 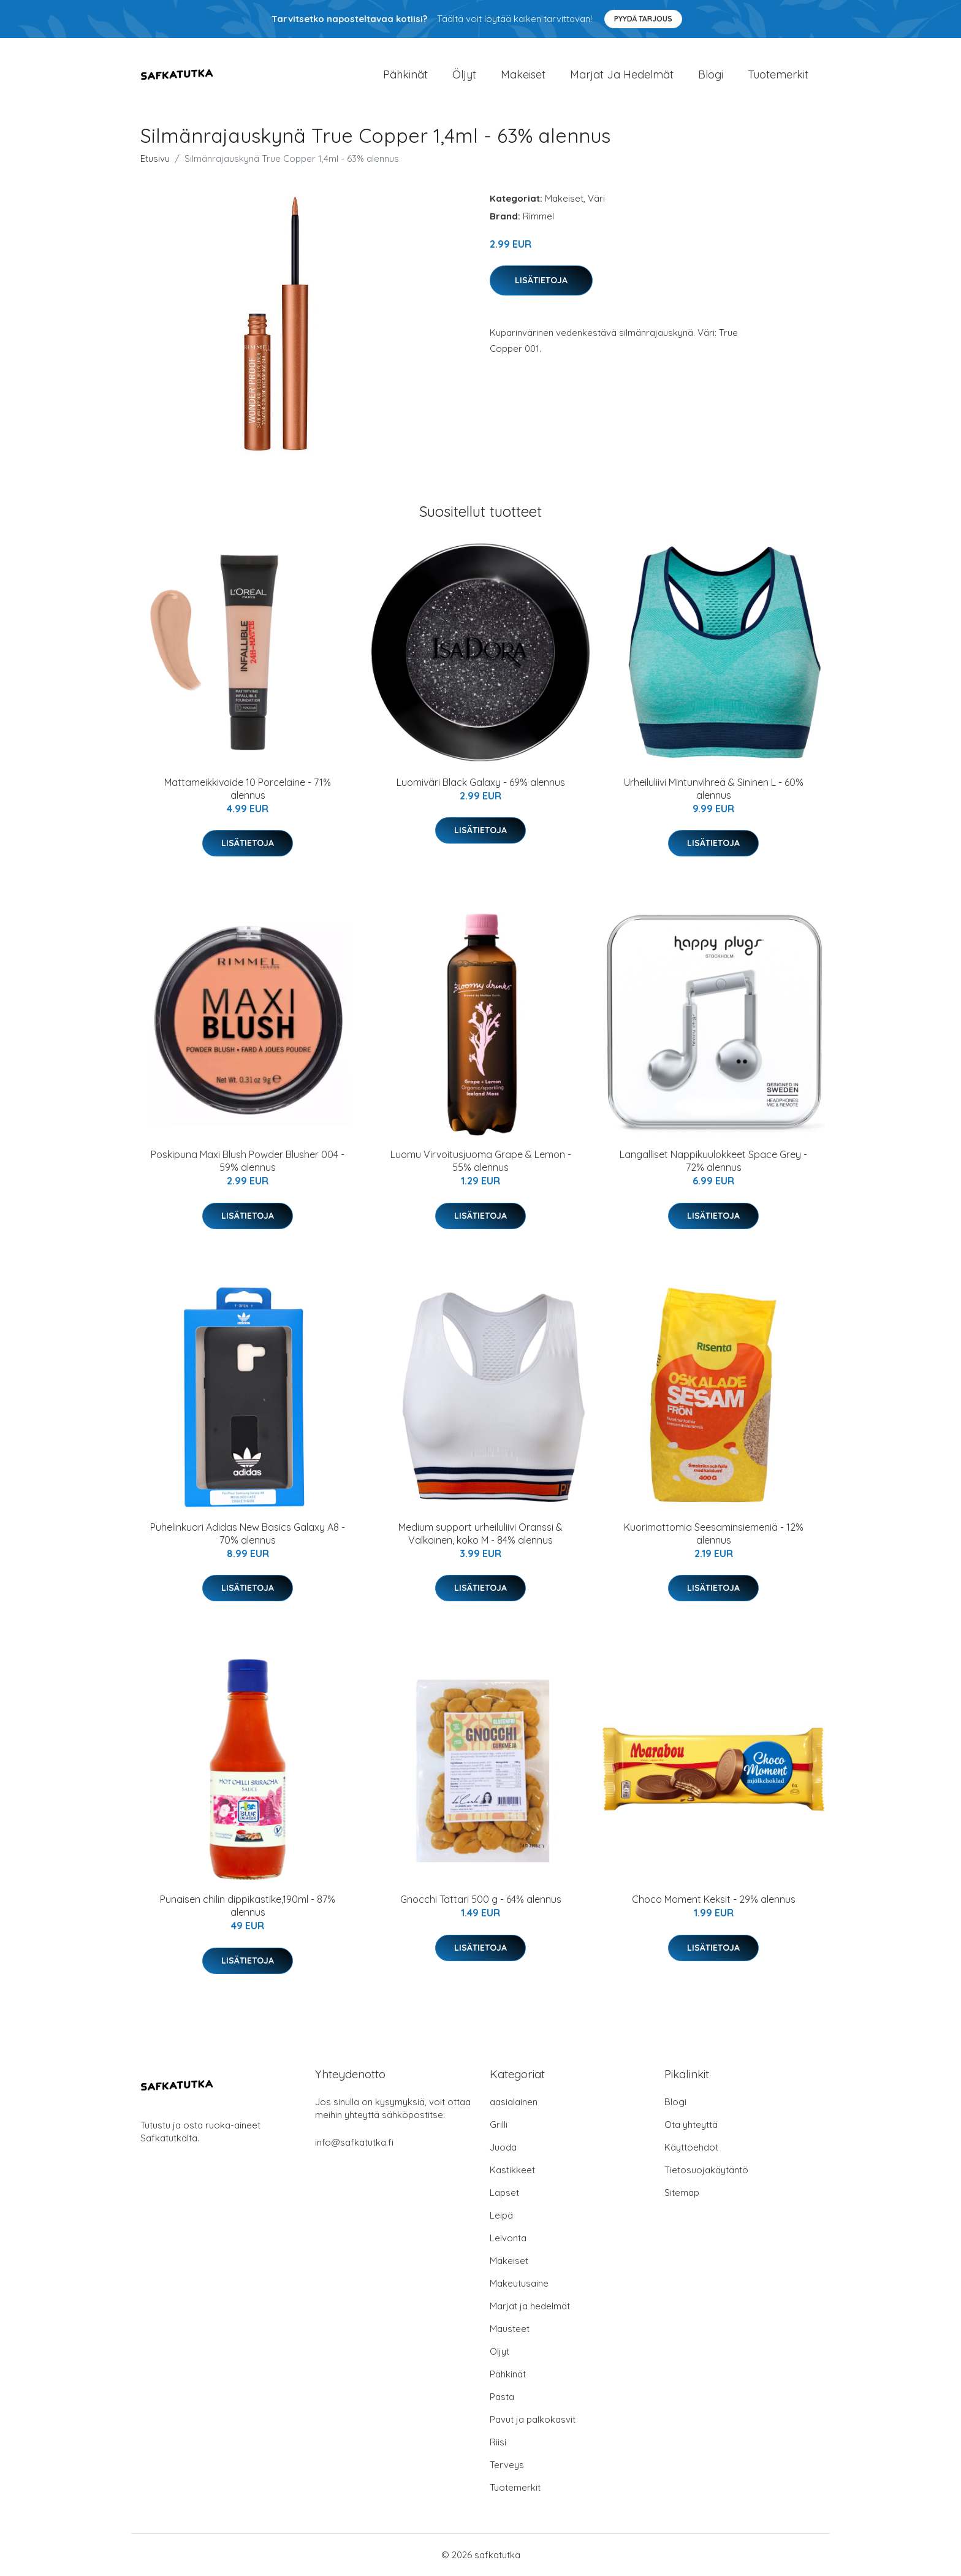 What do you see at coordinates (247, 1533) in the screenshot?
I see `Puhelinkuori Adidas New Basics Galaxy A8 - 70% alennus` at bounding box center [247, 1533].